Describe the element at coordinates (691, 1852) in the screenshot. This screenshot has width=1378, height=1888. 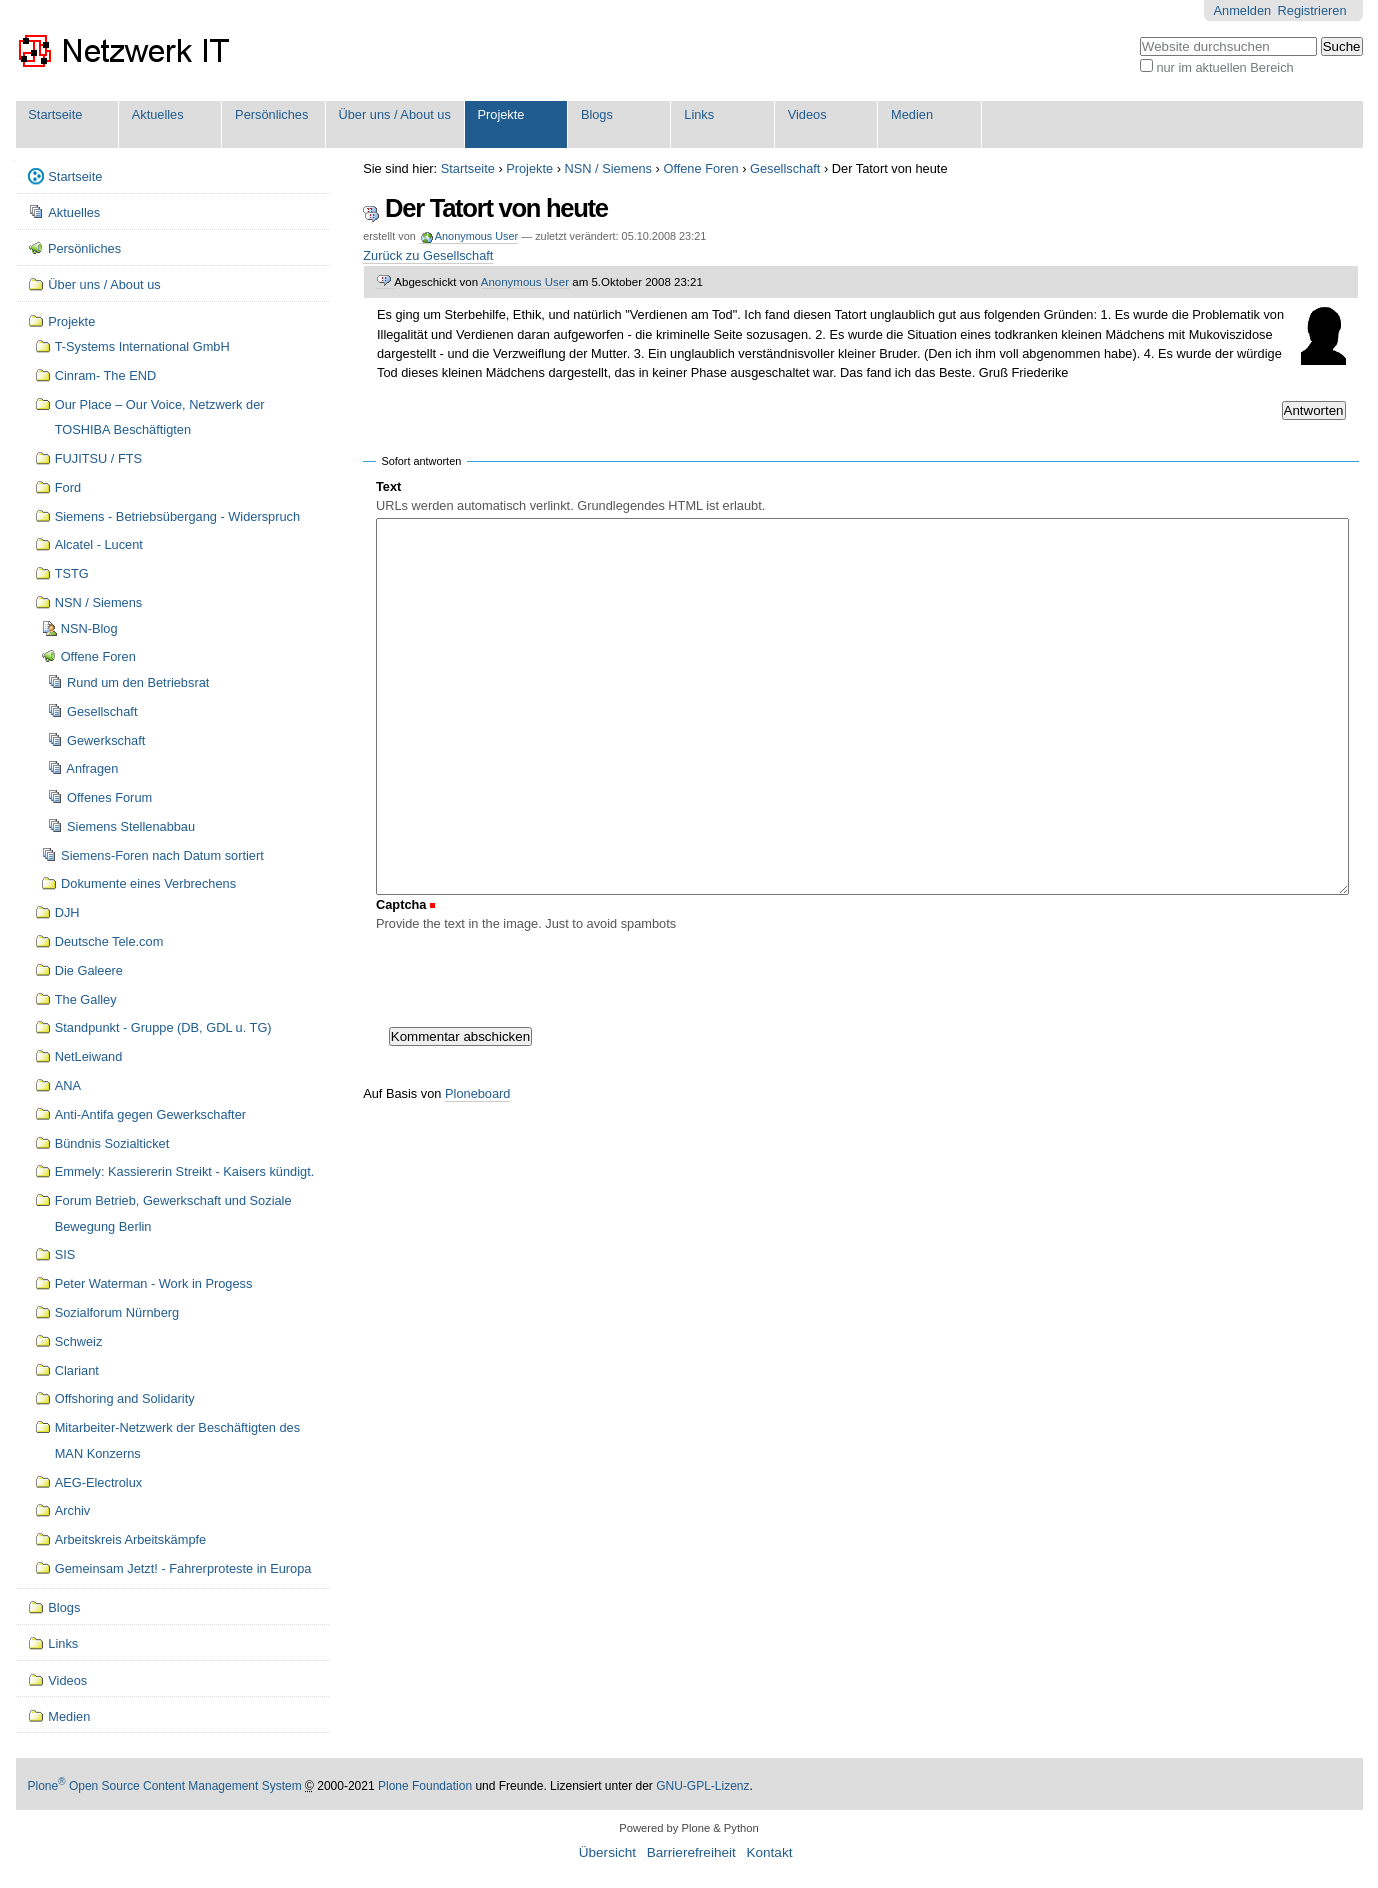
I see `Barrierefreiheit` at that location.